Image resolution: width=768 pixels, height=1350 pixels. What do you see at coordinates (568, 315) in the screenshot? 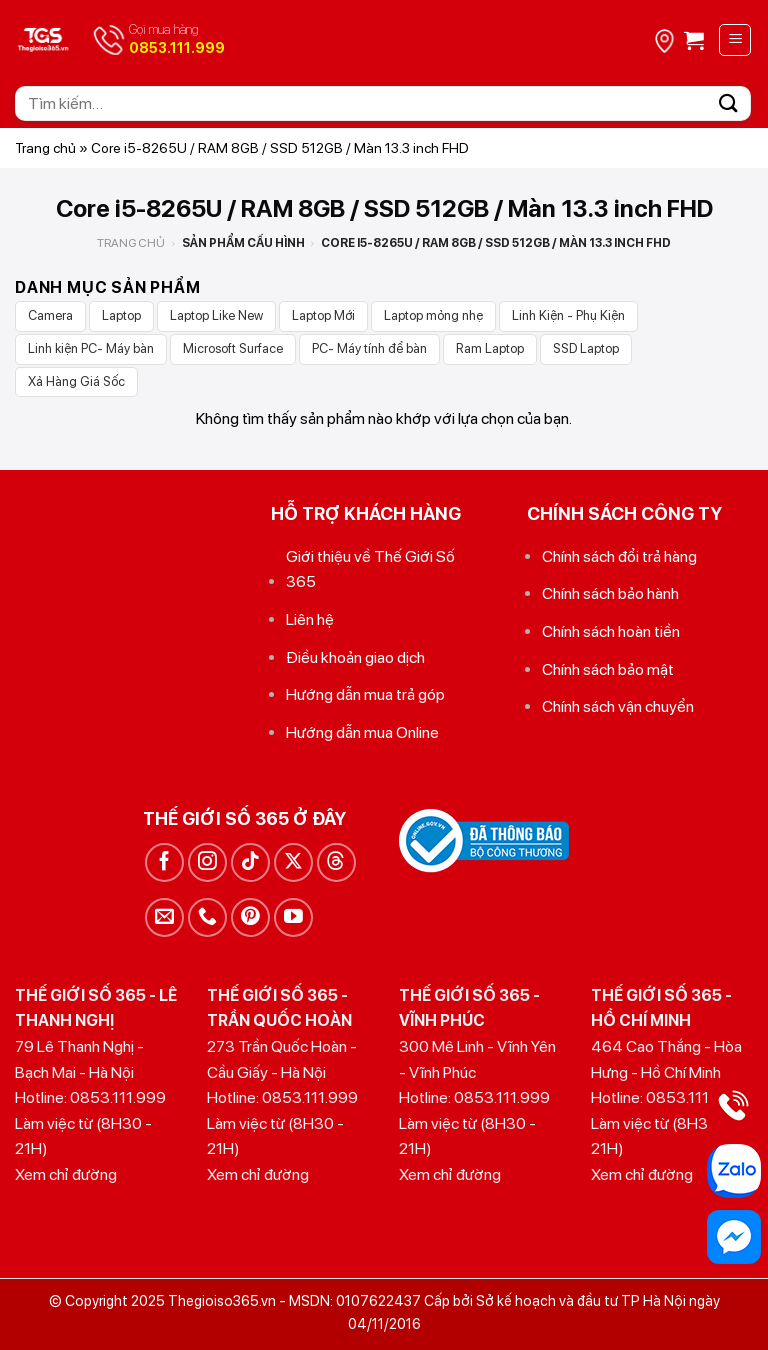
I see `Linh Kiện - Phụ Kiện` at bounding box center [568, 315].